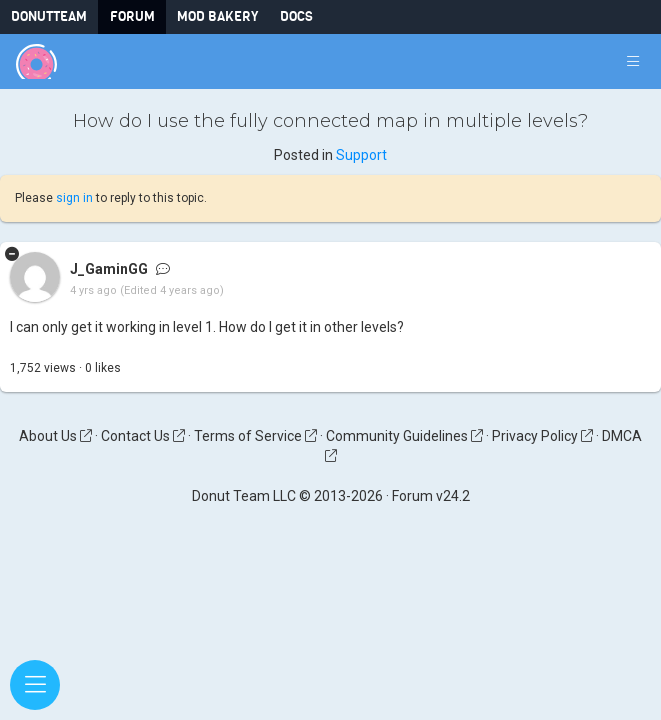 The width and height of the screenshot is (661, 720). Describe the element at coordinates (172, 291) in the screenshot. I see `(Edited 4 years ago)` at that location.